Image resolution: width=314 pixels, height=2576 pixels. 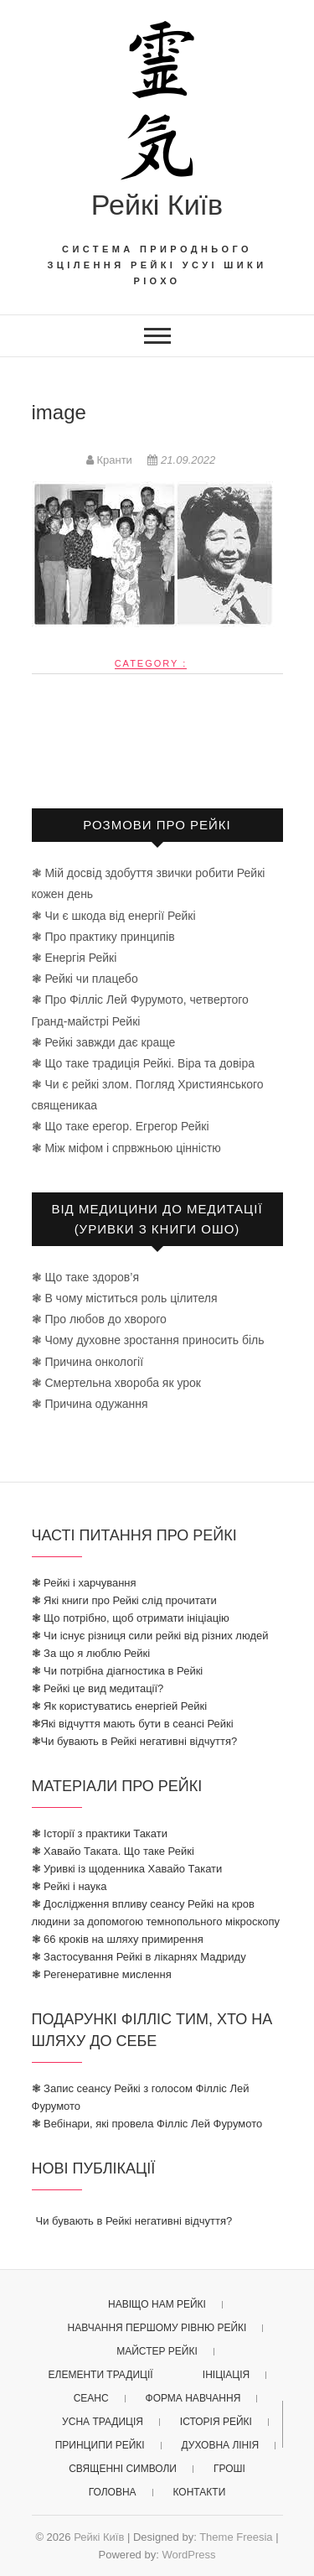 What do you see at coordinates (127, 1868) in the screenshot?
I see `❃ Уривкі із щоденника Хавайо Такати` at bounding box center [127, 1868].